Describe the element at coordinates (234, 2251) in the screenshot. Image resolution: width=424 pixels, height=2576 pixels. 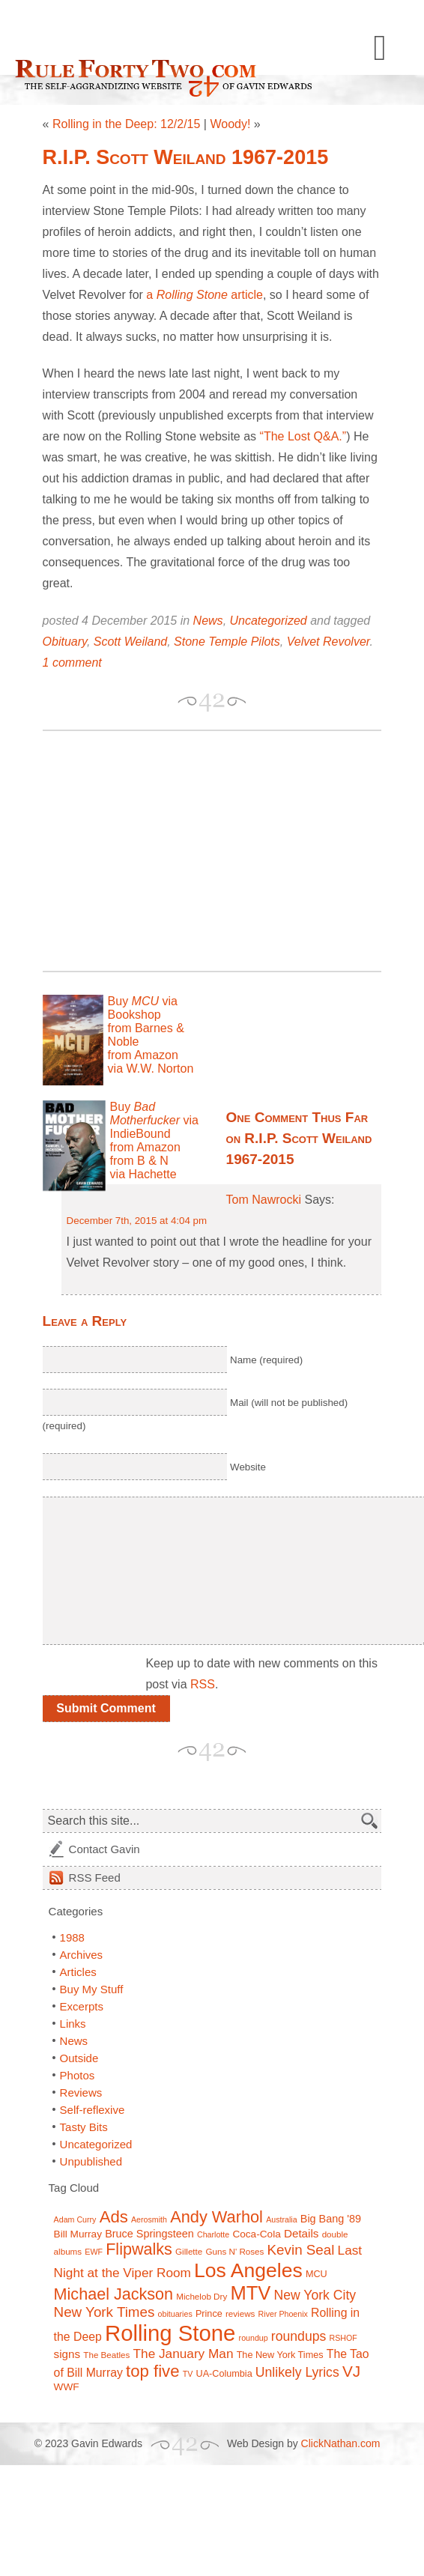
I see `Guns N' Roses [Guns N' Roses (7 items)]` at that location.